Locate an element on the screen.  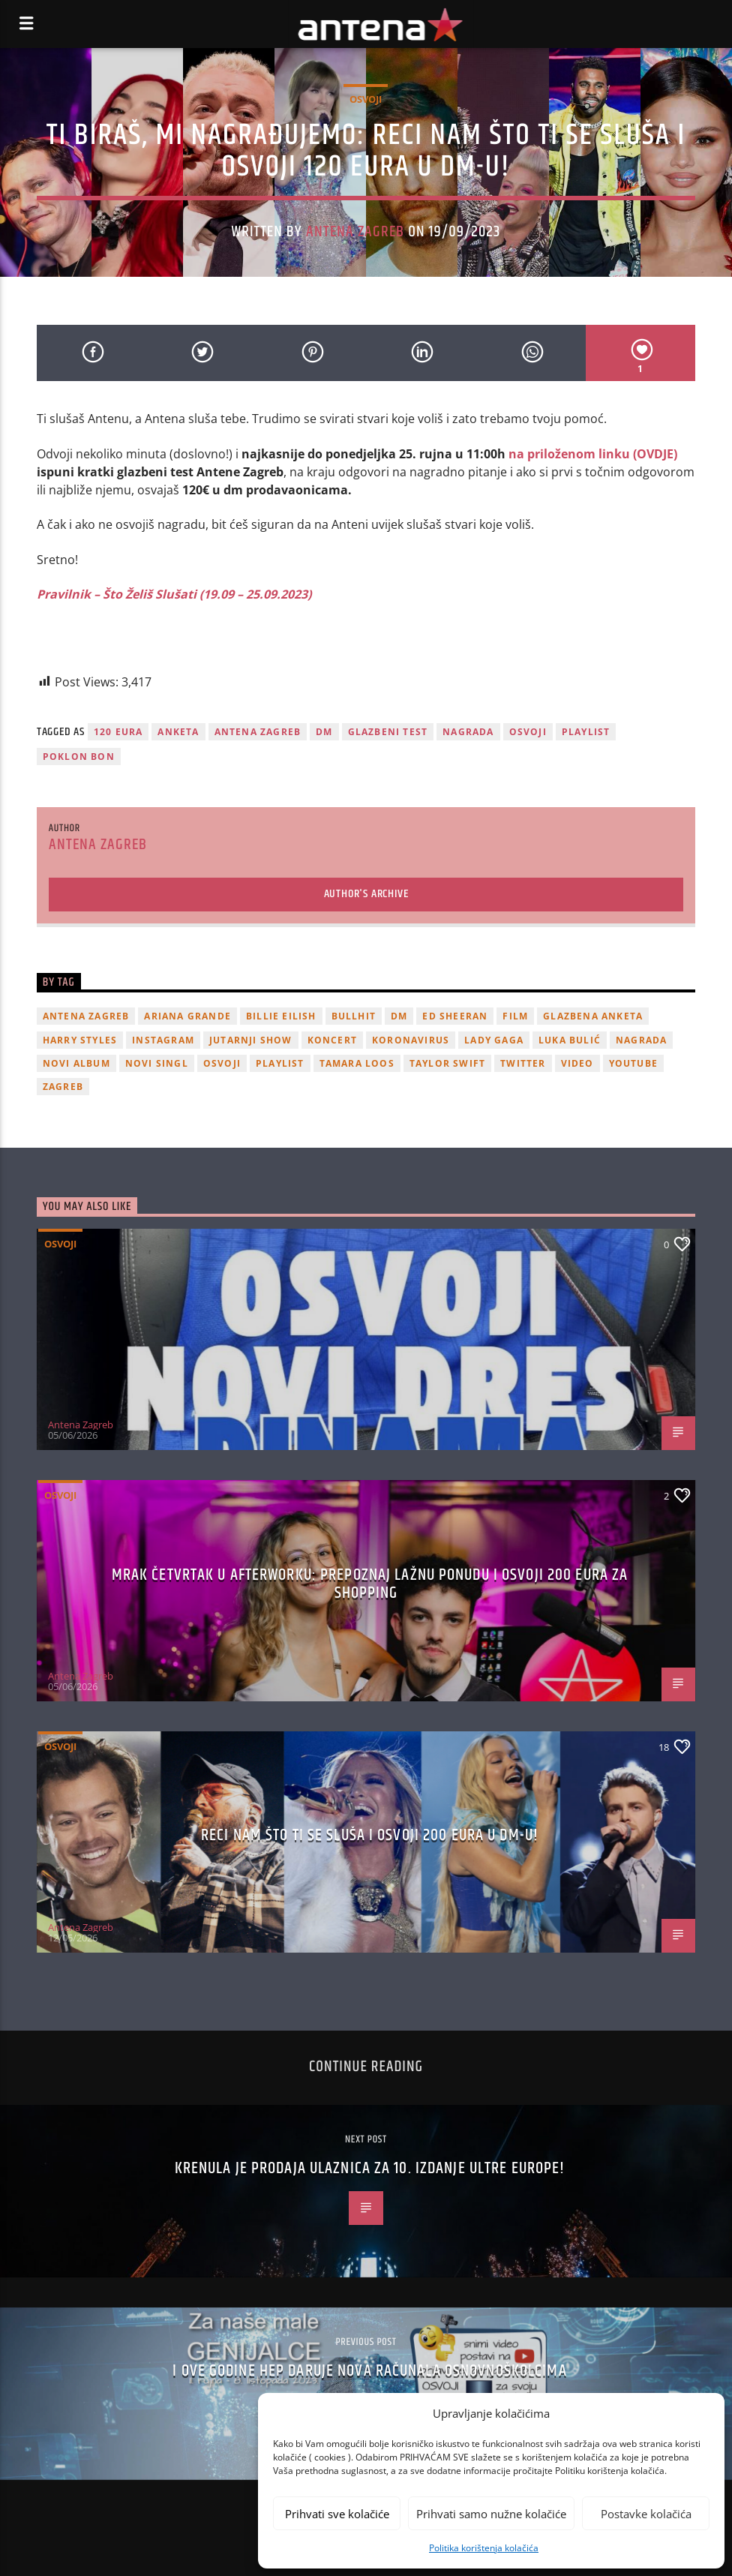
Postavke kolačića is located at coordinates (646, 2513).